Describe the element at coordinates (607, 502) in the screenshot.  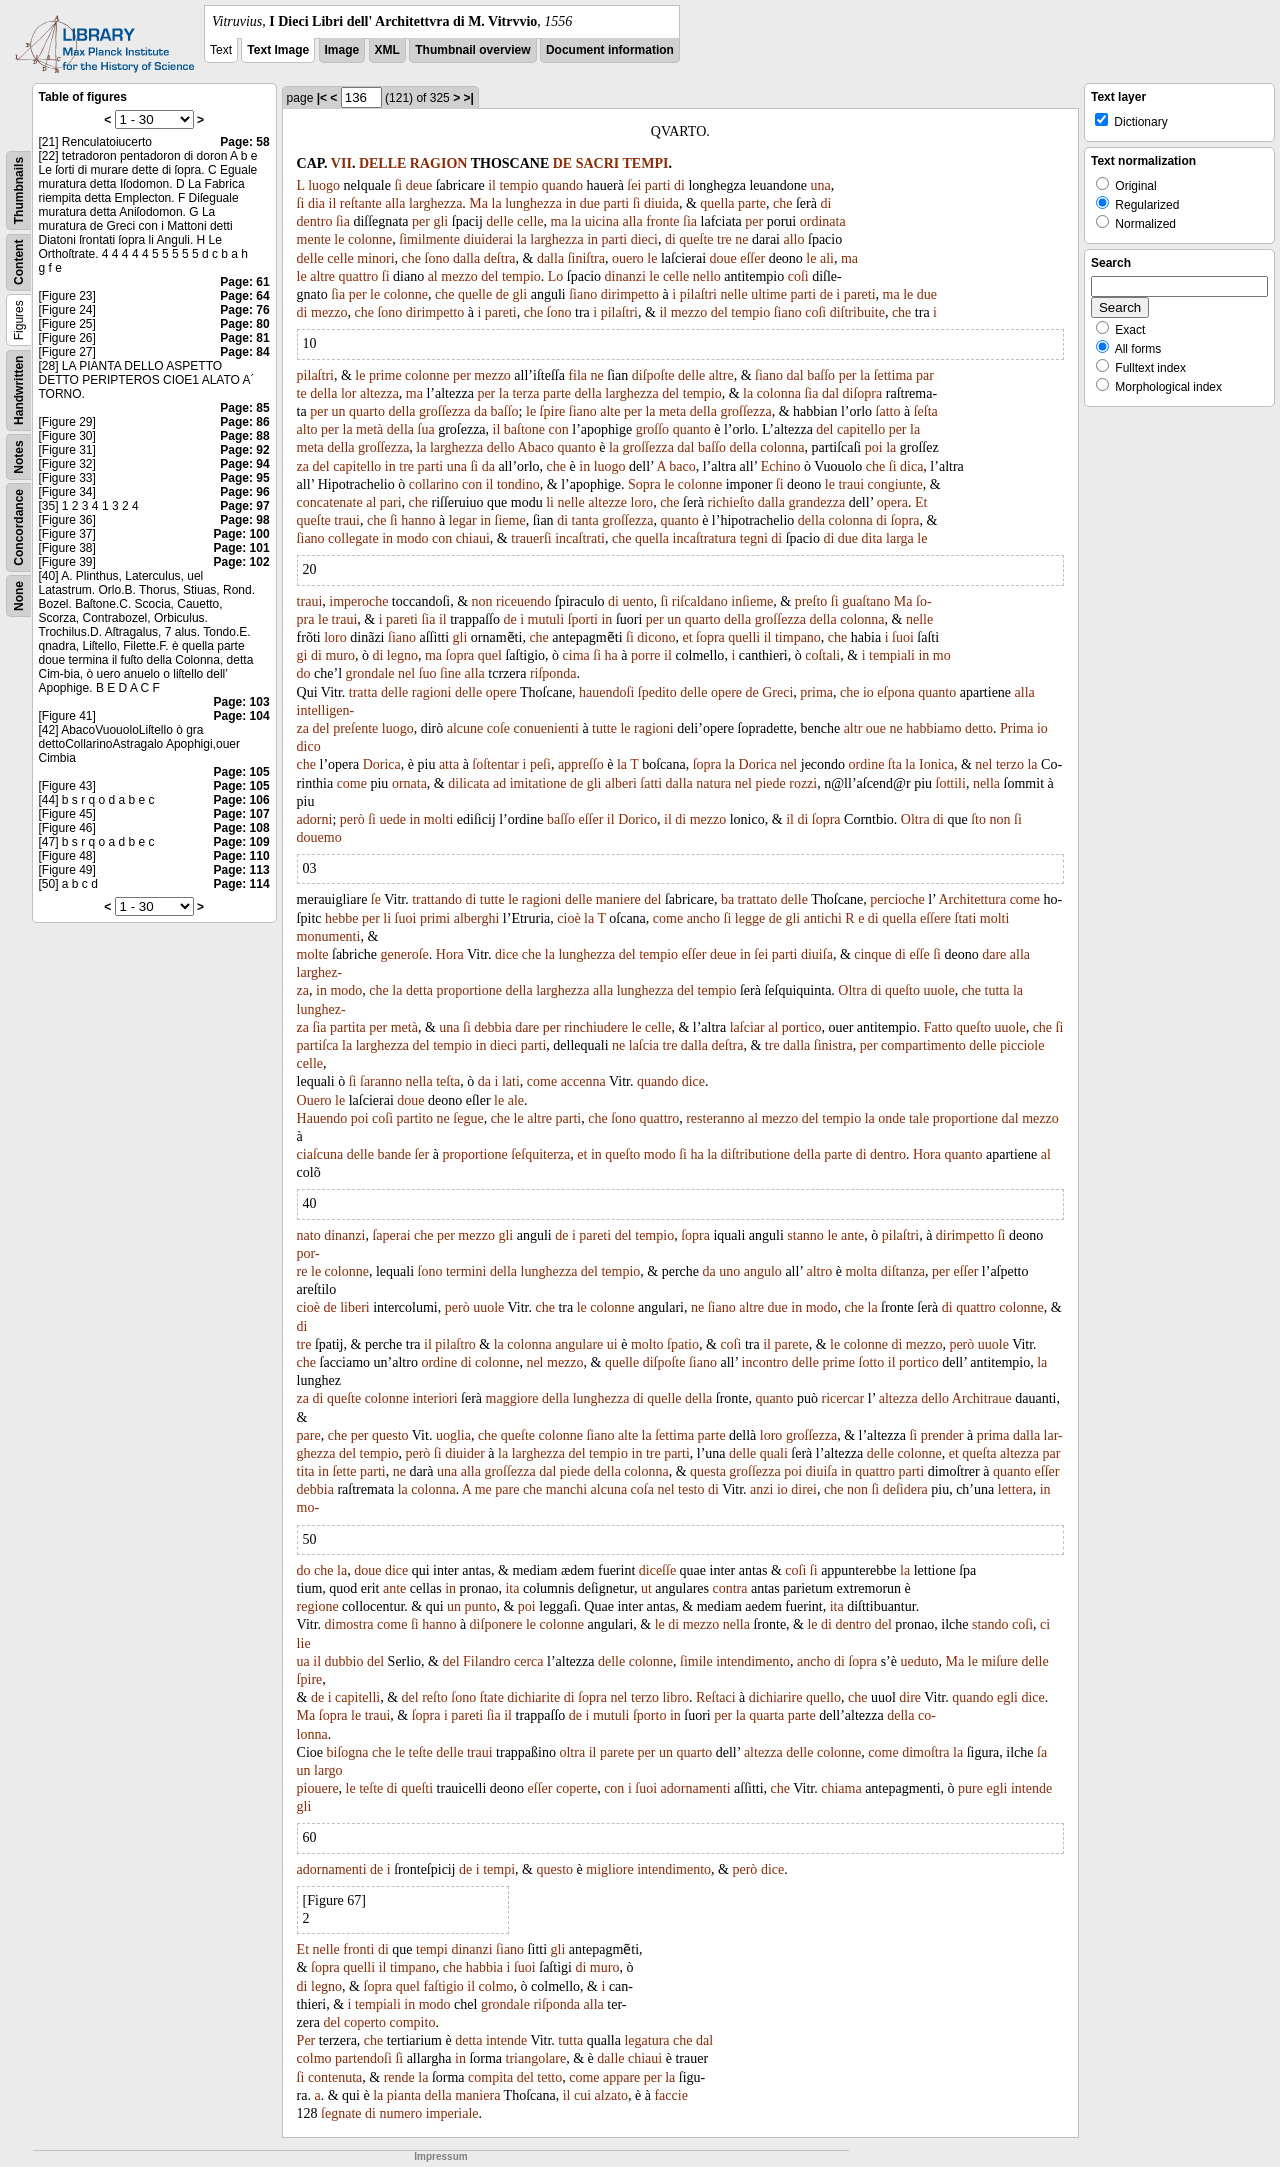
I see `altezze` at that location.